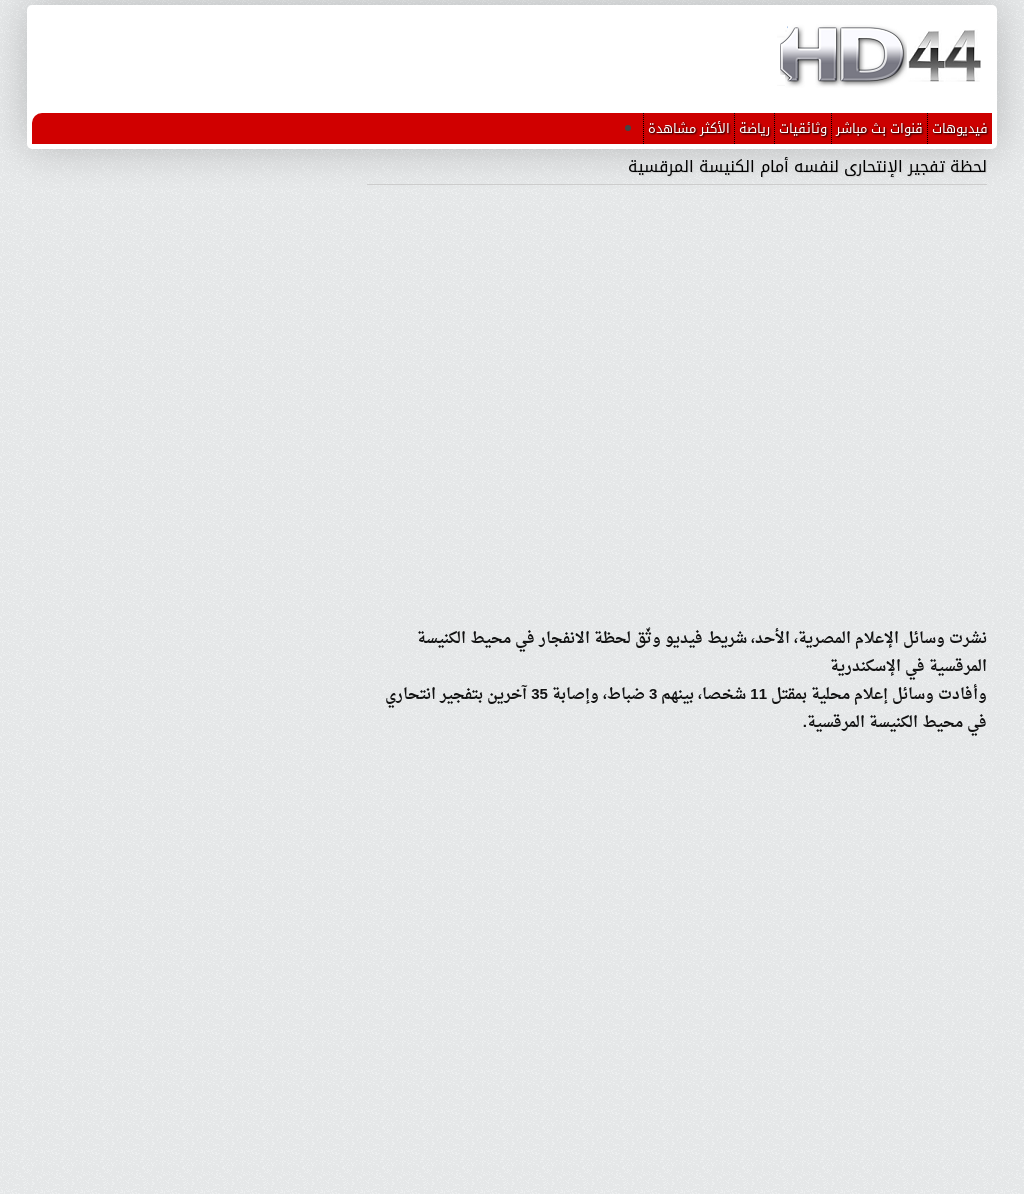 The width and height of the screenshot is (1024, 1194). What do you see at coordinates (960, 128) in the screenshot?
I see `فيديوهات` at bounding box center [960, 128].